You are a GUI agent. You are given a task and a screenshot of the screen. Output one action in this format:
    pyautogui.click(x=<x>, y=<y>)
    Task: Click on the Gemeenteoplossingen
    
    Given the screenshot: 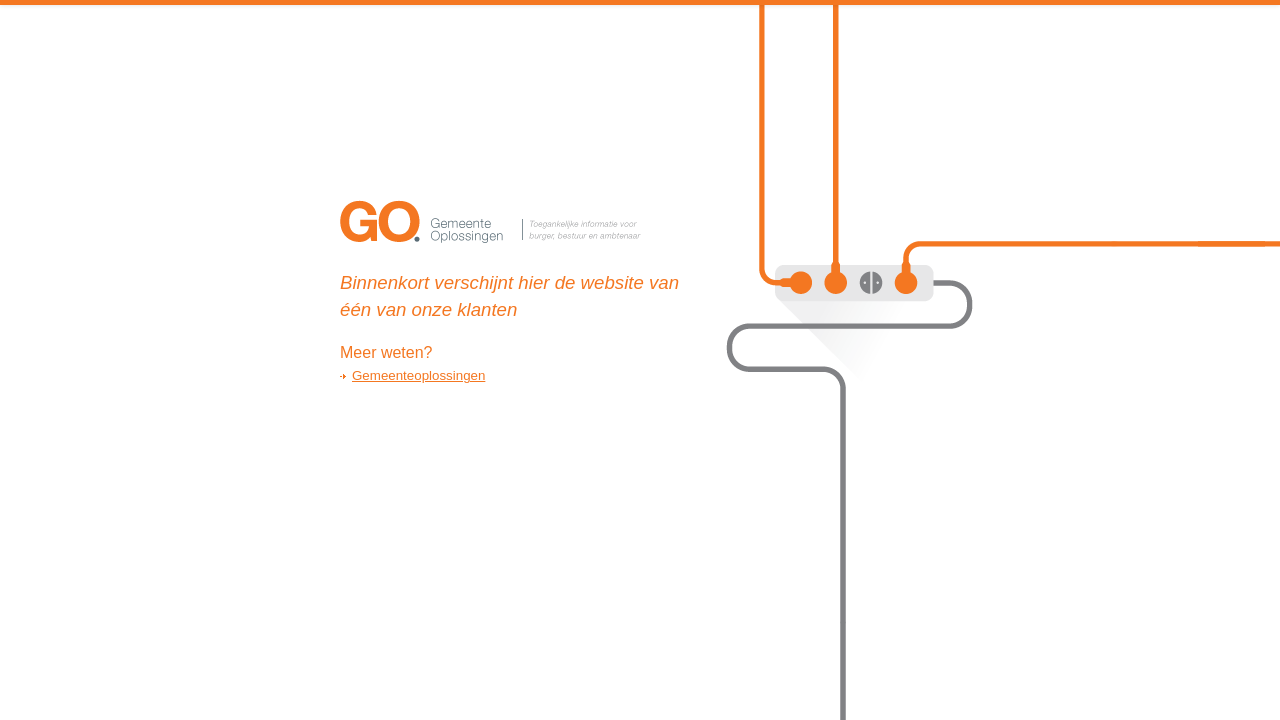 What is the action you would take?
    pyautogui.click(x=418, y=375)
    